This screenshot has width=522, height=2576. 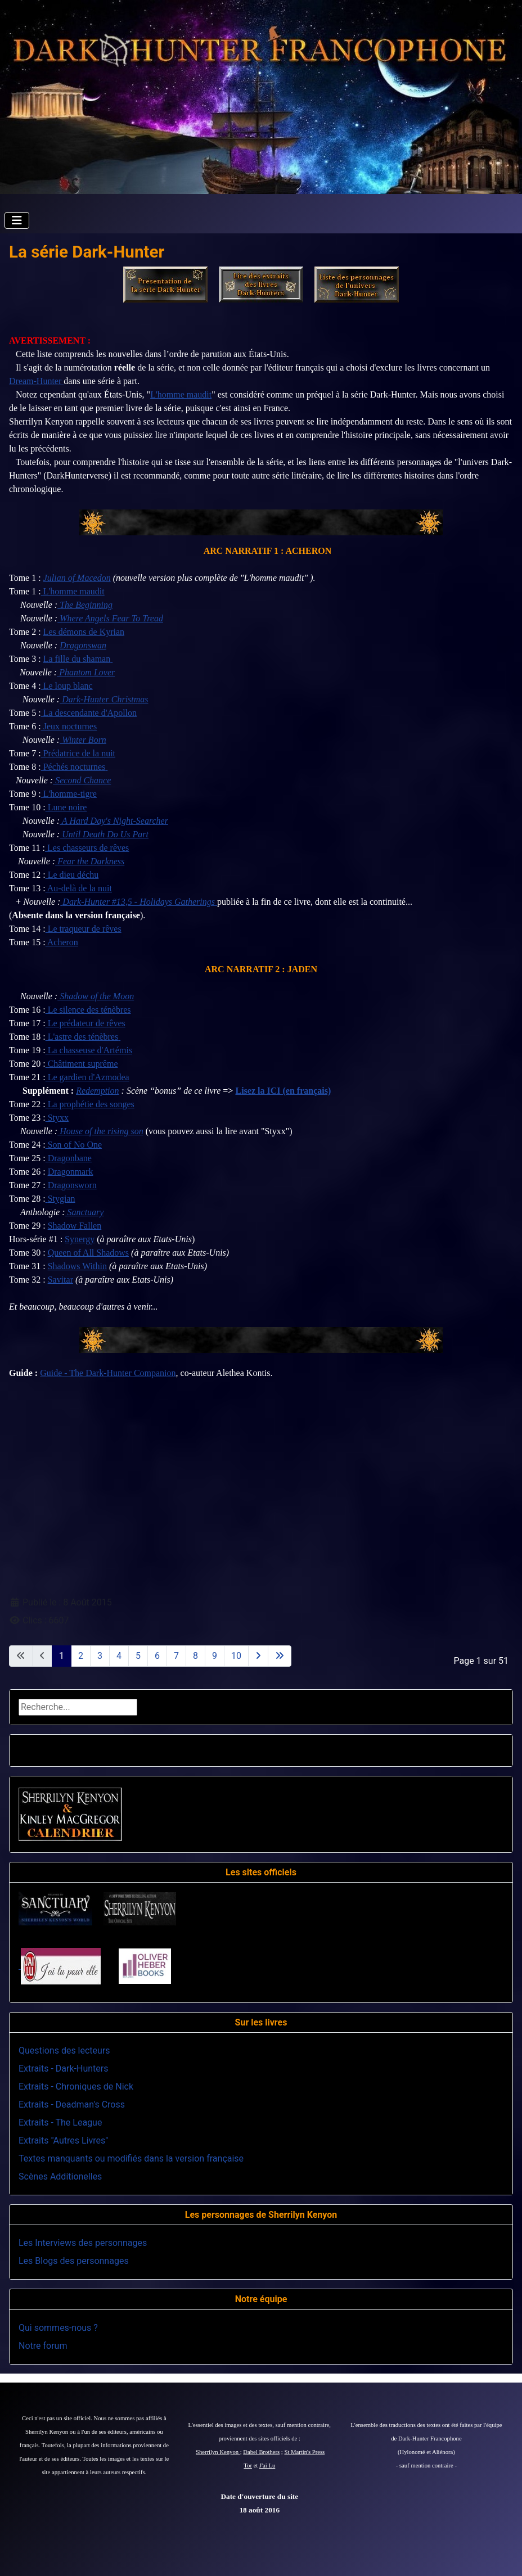 What do you see at coordinates (72, 874) in the screenshot?
I see `Le dieu déchu` at bounding box center [72, 874].